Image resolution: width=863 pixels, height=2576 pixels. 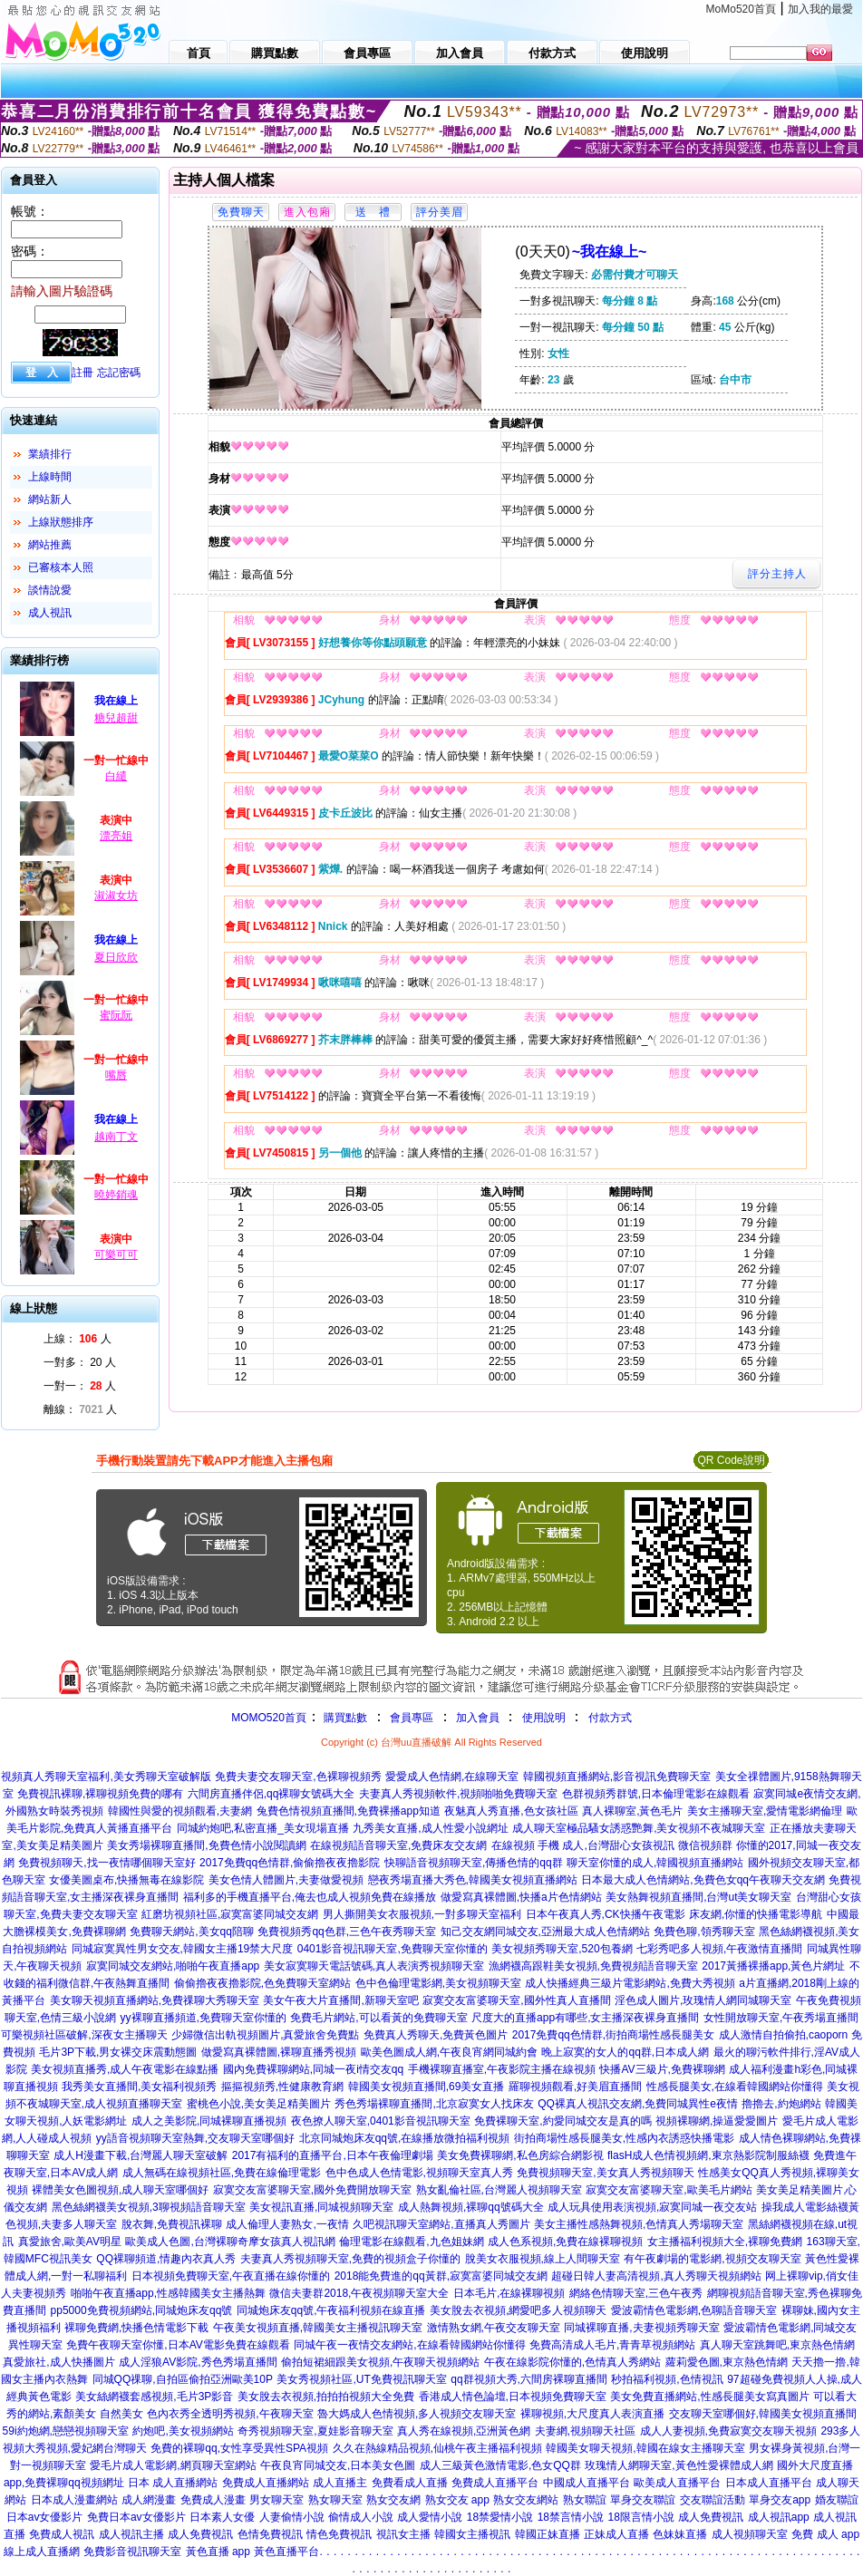 What do you see at coordinates (286, 2551) in the screenshot?
I see `黃色直播平台` at bounding box center [286, 2551].